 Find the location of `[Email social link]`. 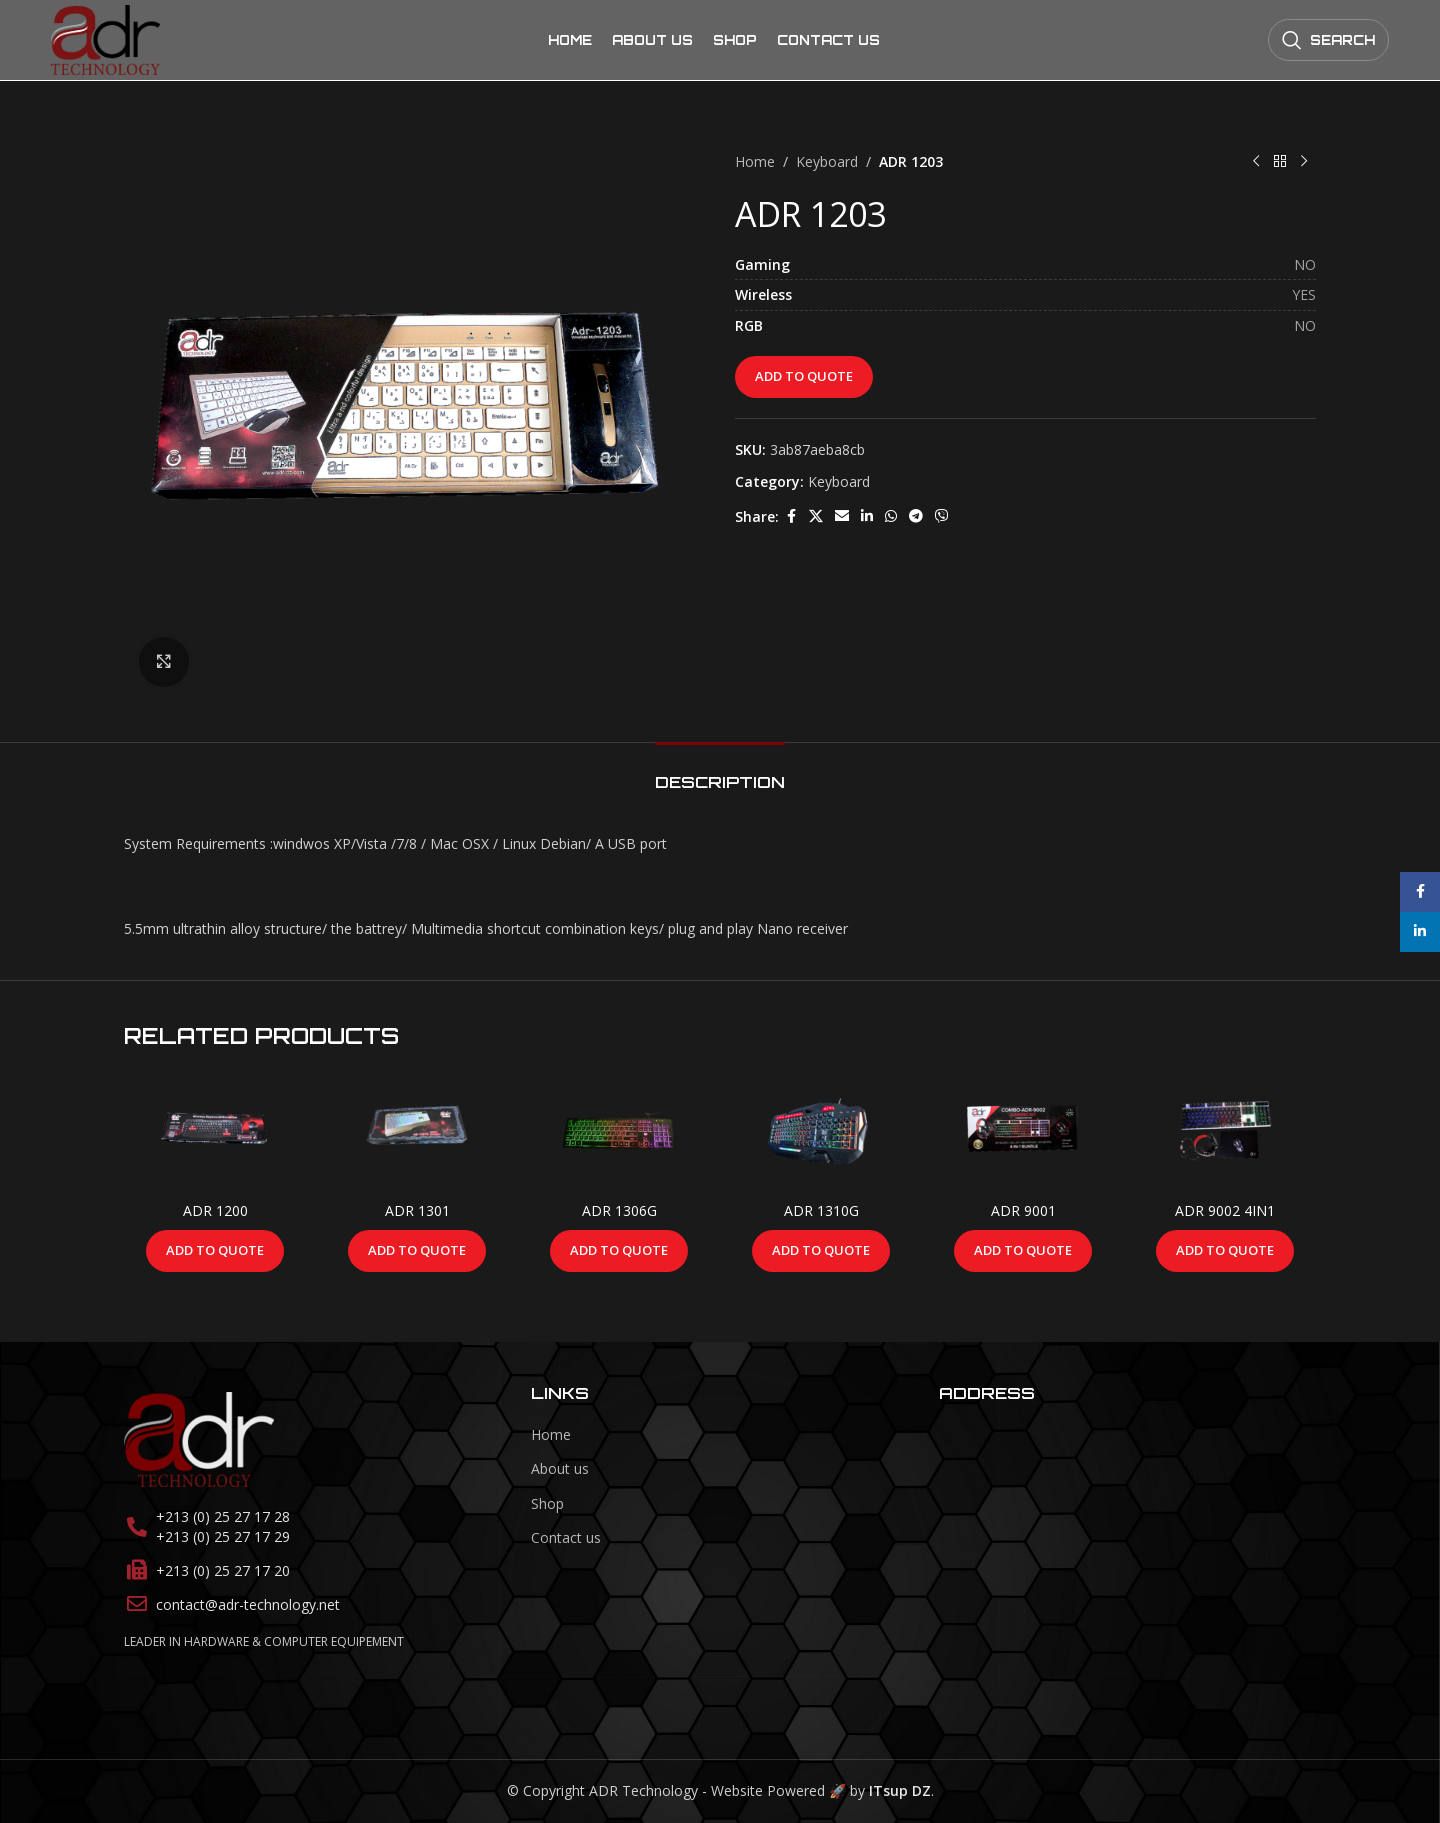

[Email social link] is located at coordinates (842, 516).